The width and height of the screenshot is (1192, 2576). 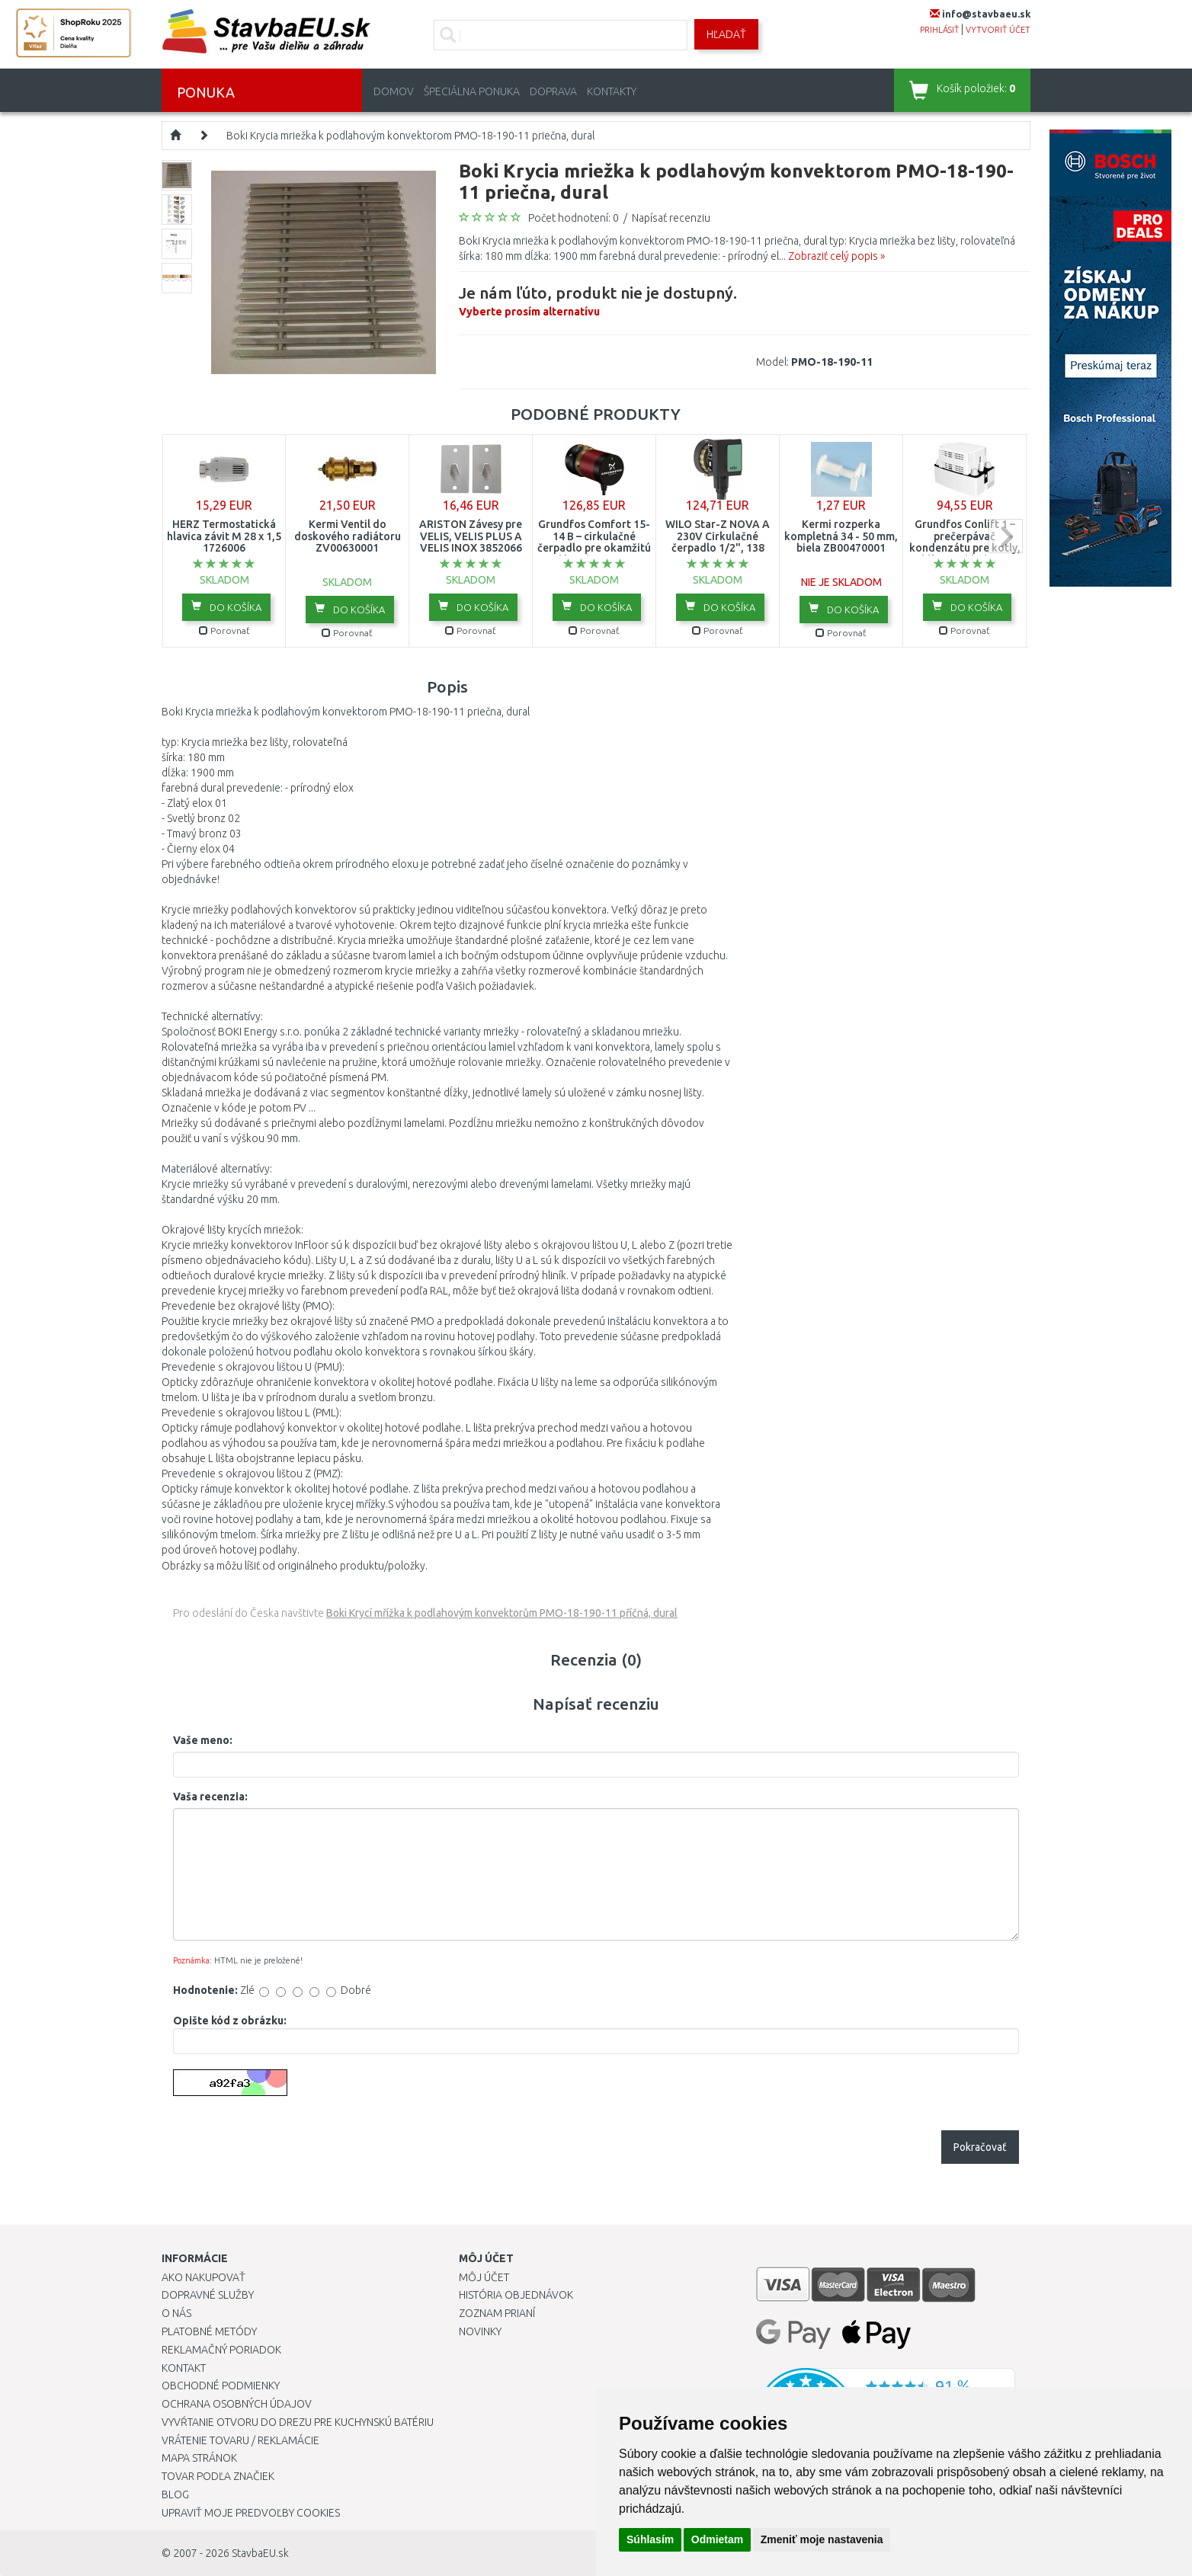 What do you see at coordinates (184, 2368) in the screenshot?
I see `Kontakt` at bounding box center [184, 2368].